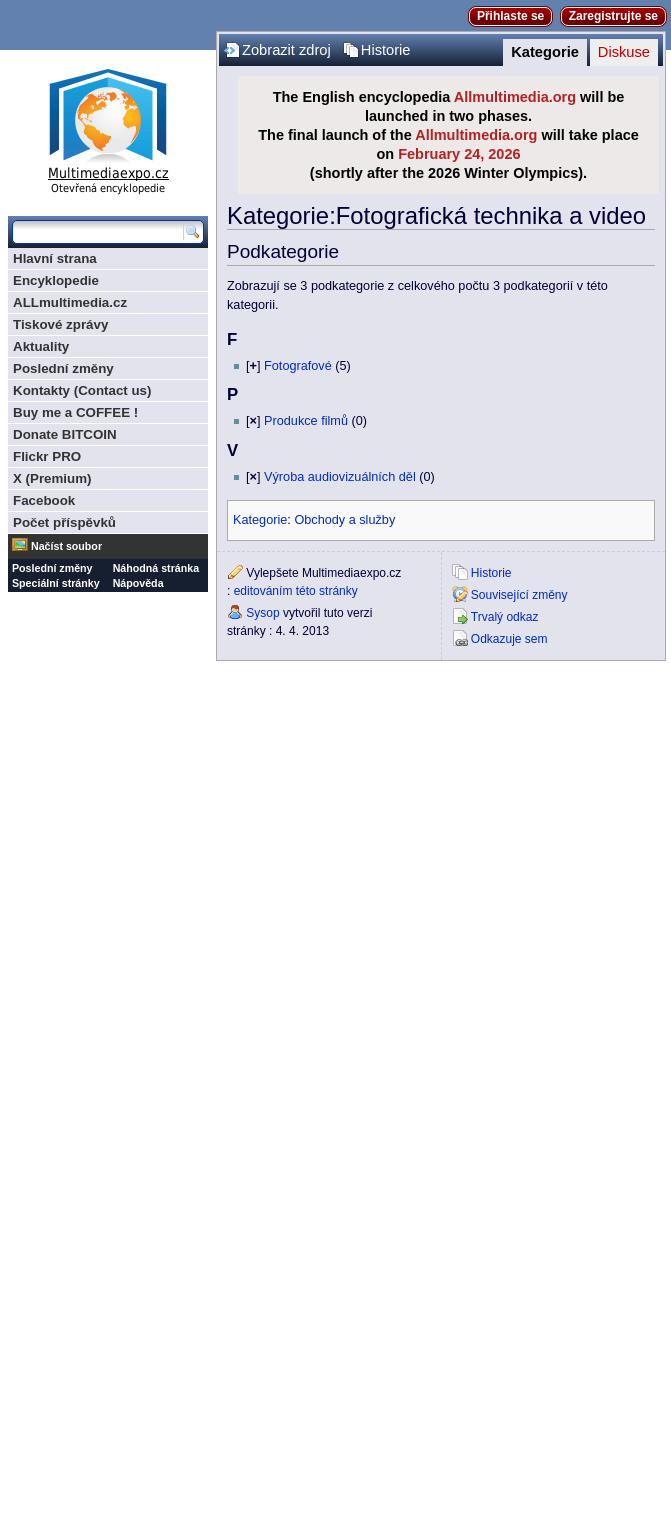 The width and height of the screenshot is (671, 1520). What do you see at coordinates (82, 390) in the screenshot?
I see `Kontakty (Contact us)` at bounding box center [82, 390].